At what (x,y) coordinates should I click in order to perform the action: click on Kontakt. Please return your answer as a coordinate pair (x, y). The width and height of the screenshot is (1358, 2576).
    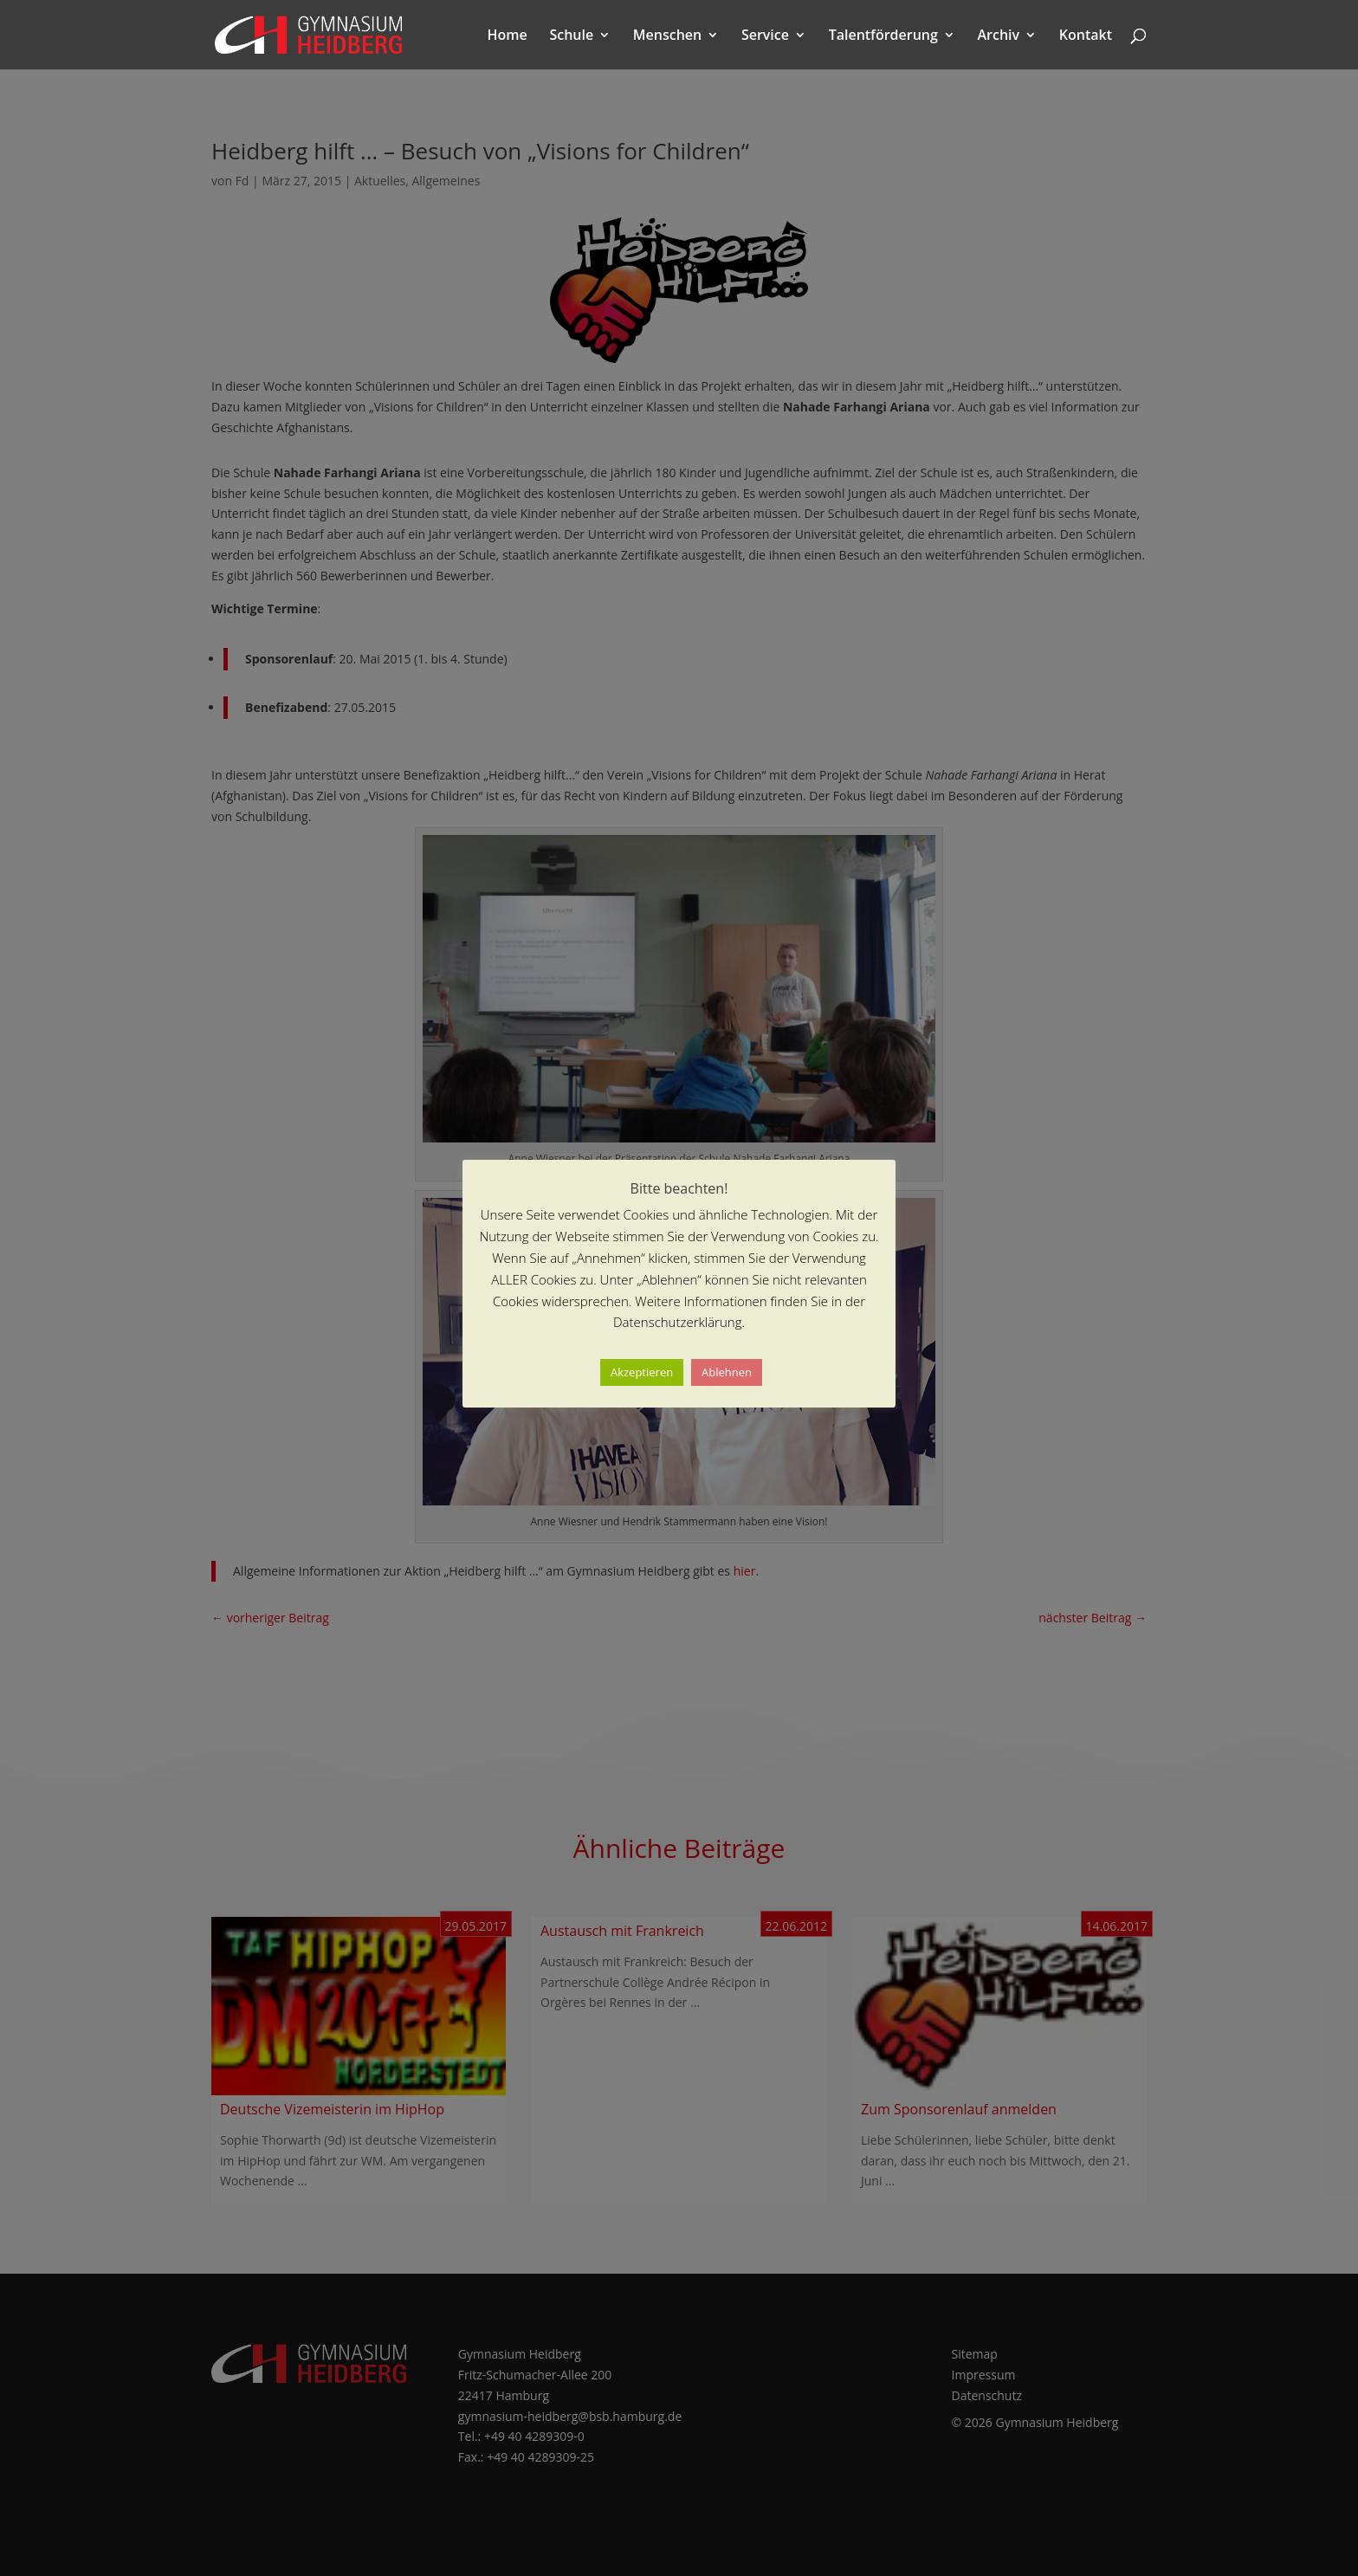
    Looking at the image, I should click on (1085, 36).